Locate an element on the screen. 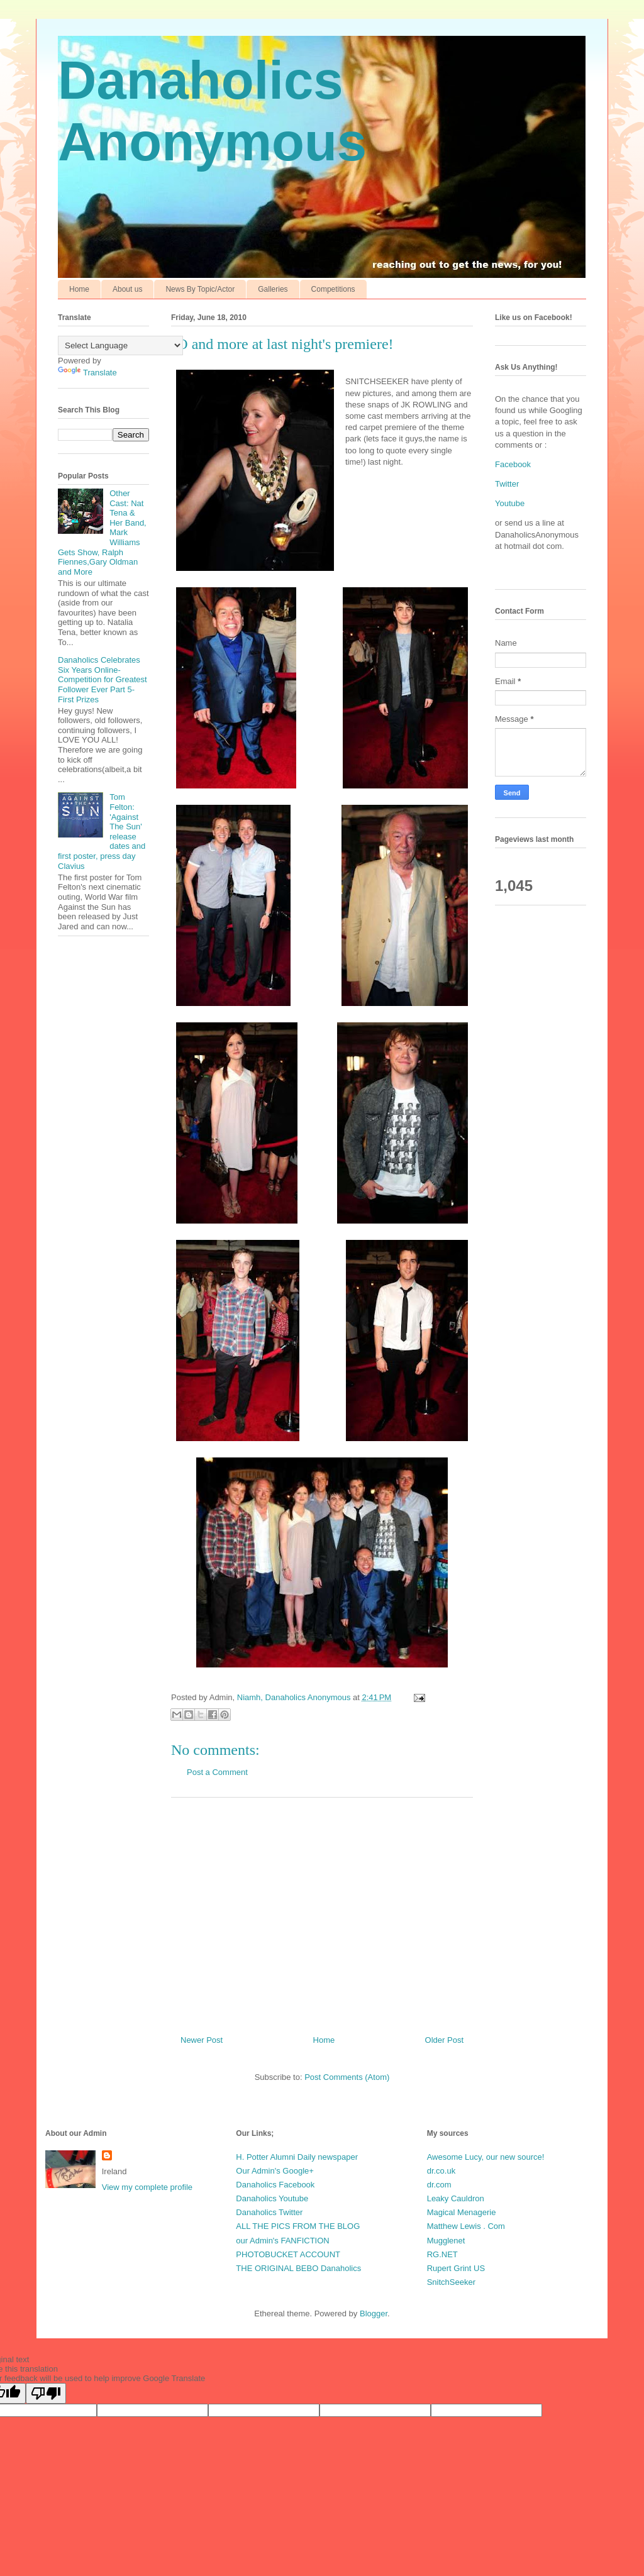 The image size is (644, 2576). dr.com is located at coordinates (439, 2184).